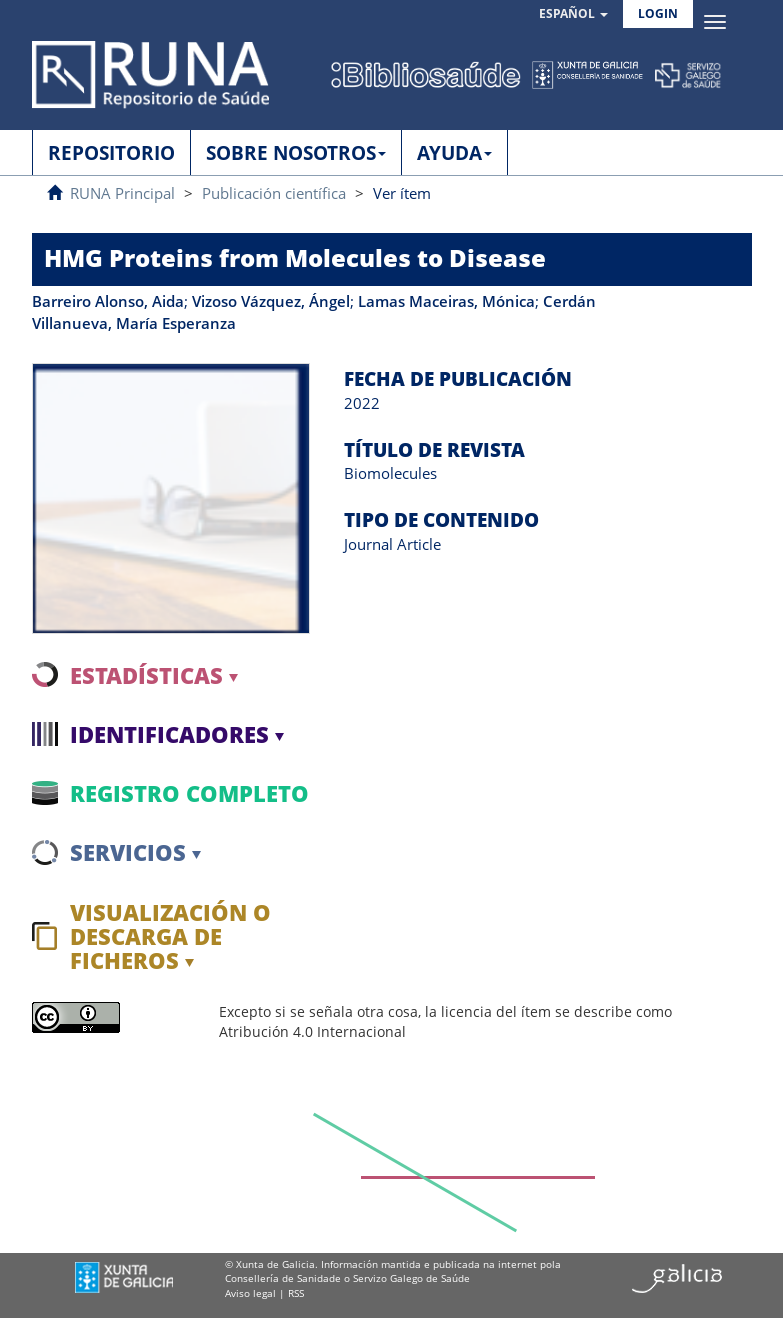  What do you see at coordinates (189, 793) in the screenshot?
I see `Registro completo` at bounding box center [189, 793].